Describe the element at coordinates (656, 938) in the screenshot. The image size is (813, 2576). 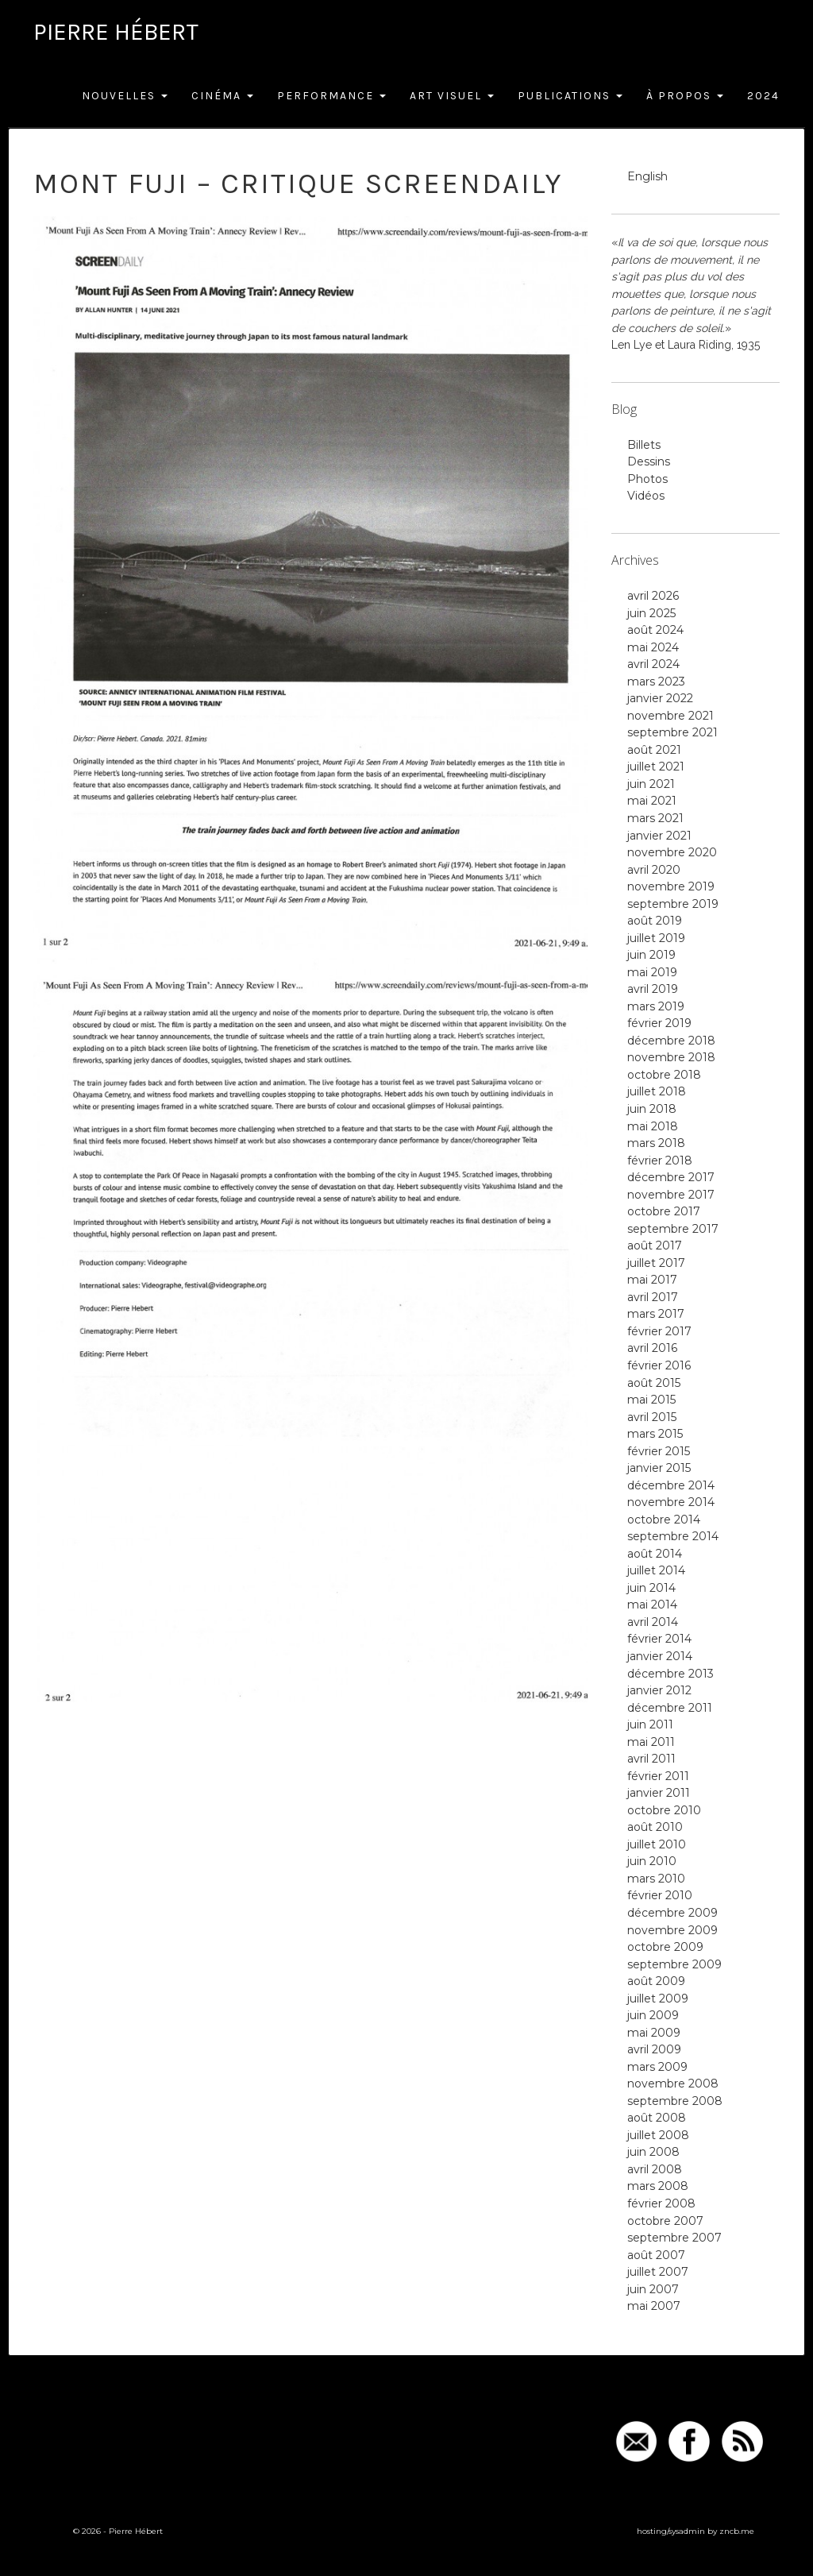
I see `juillet 2019` at that location.